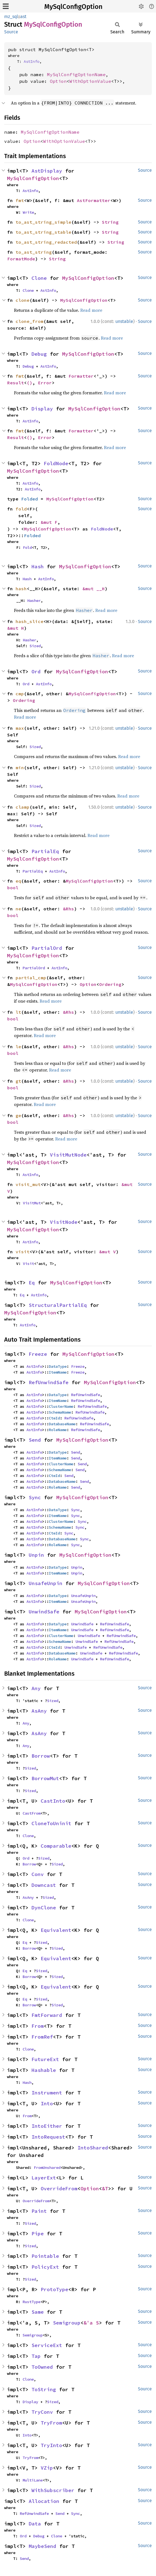 This screenshot has height=2576, width=156. I want to click on ProtoType, so click(54, 2289).